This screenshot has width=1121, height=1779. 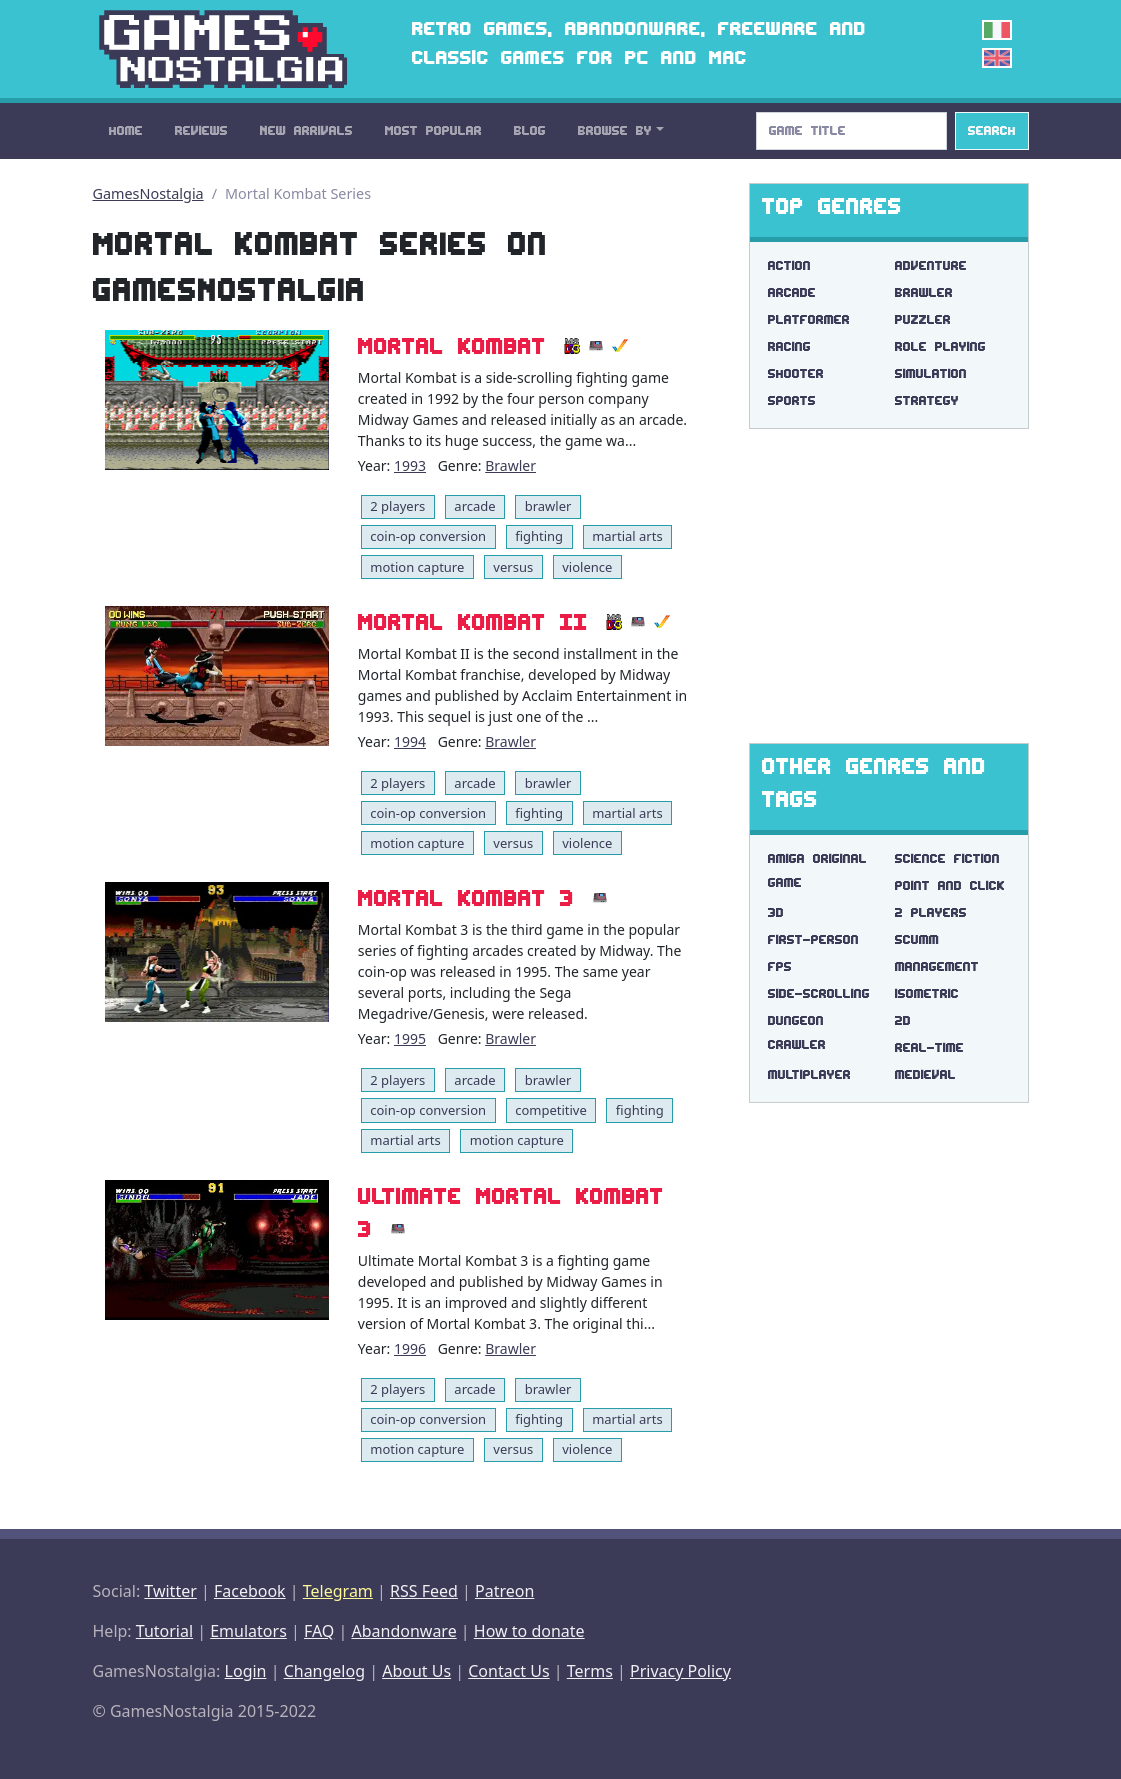 What do you see at coordinates (324, 1671) in the screenshot?
I see `Changelog` at bounding box center [324, 1671].